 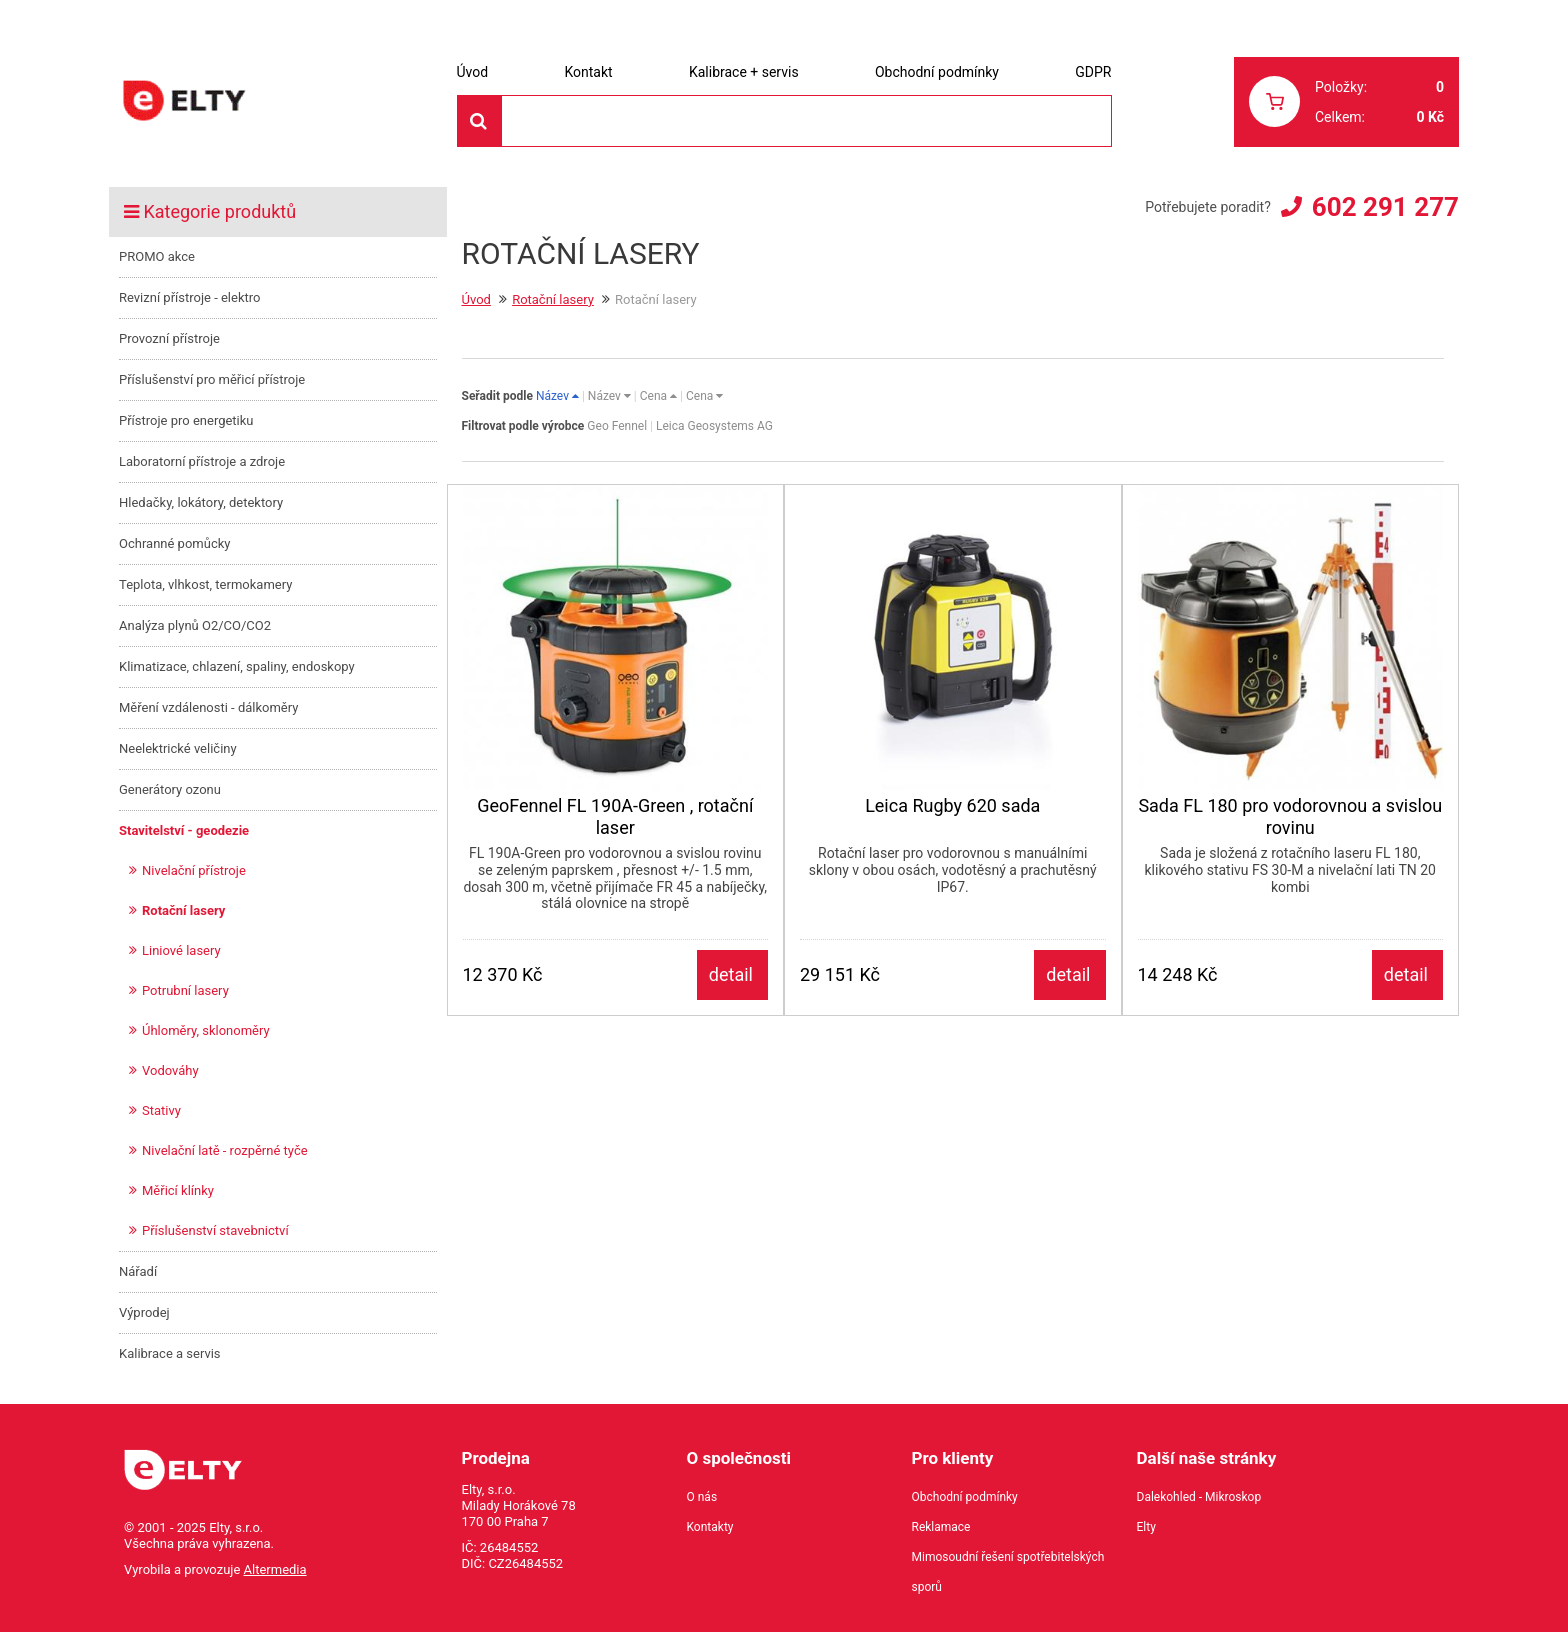 What do you see at coordinates (170, 1353) in the screenshot?
I see `Kalibrace a servis` at bounding box center [170, 1353].